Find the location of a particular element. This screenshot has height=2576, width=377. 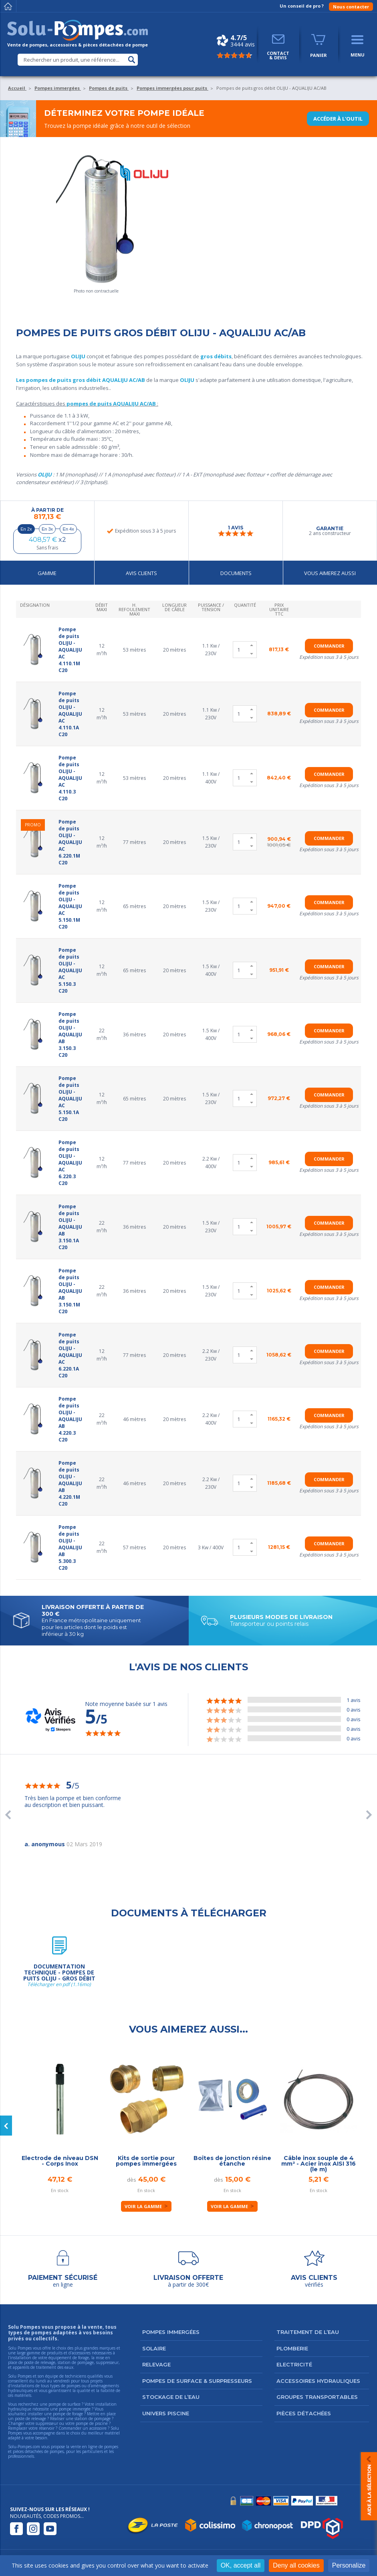

Pompes de surface & surpresseurs is located at coordinates (197, 2381).